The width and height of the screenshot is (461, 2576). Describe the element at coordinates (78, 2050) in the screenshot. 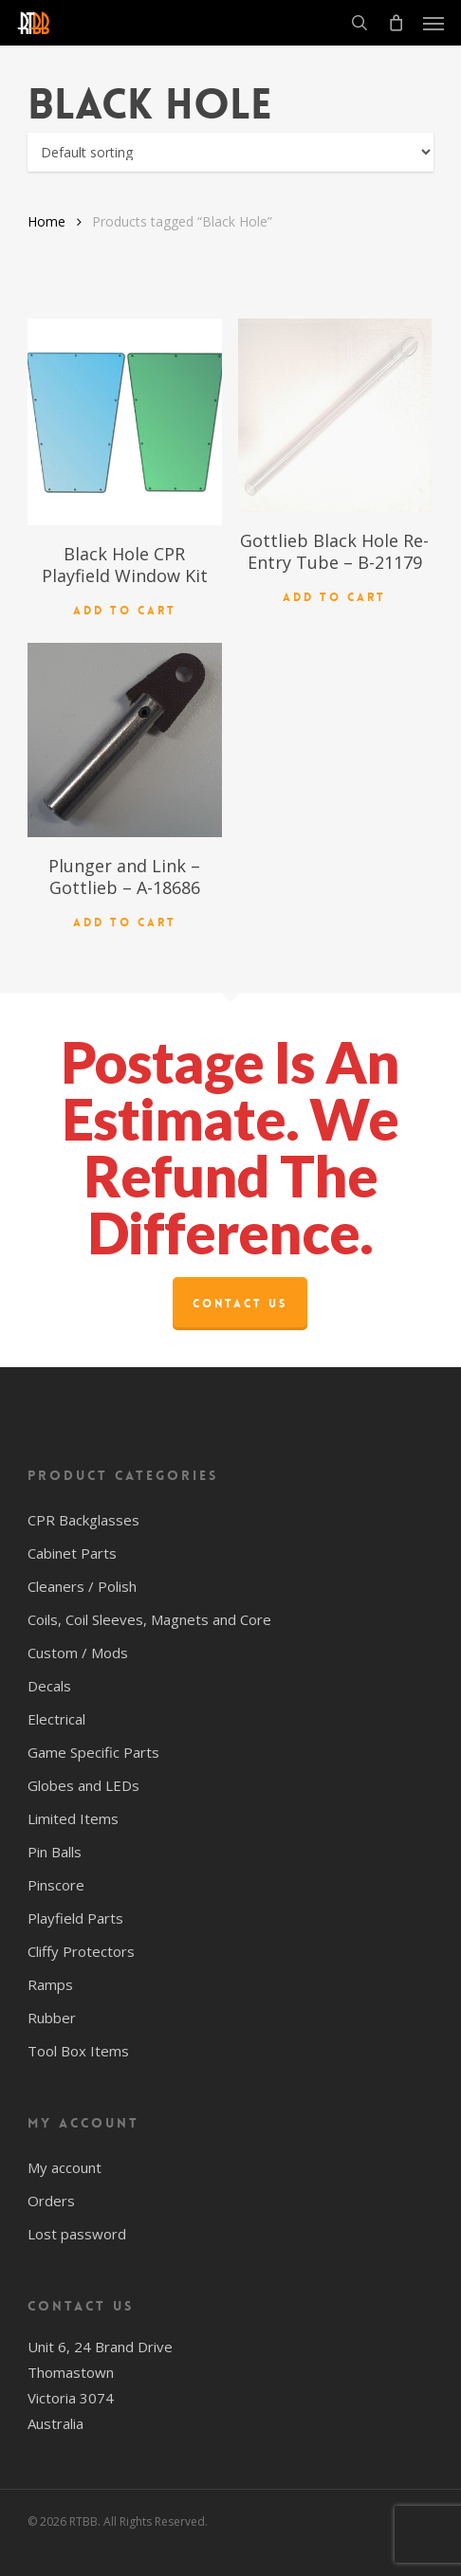

I see `Tool Box Items` at that location.